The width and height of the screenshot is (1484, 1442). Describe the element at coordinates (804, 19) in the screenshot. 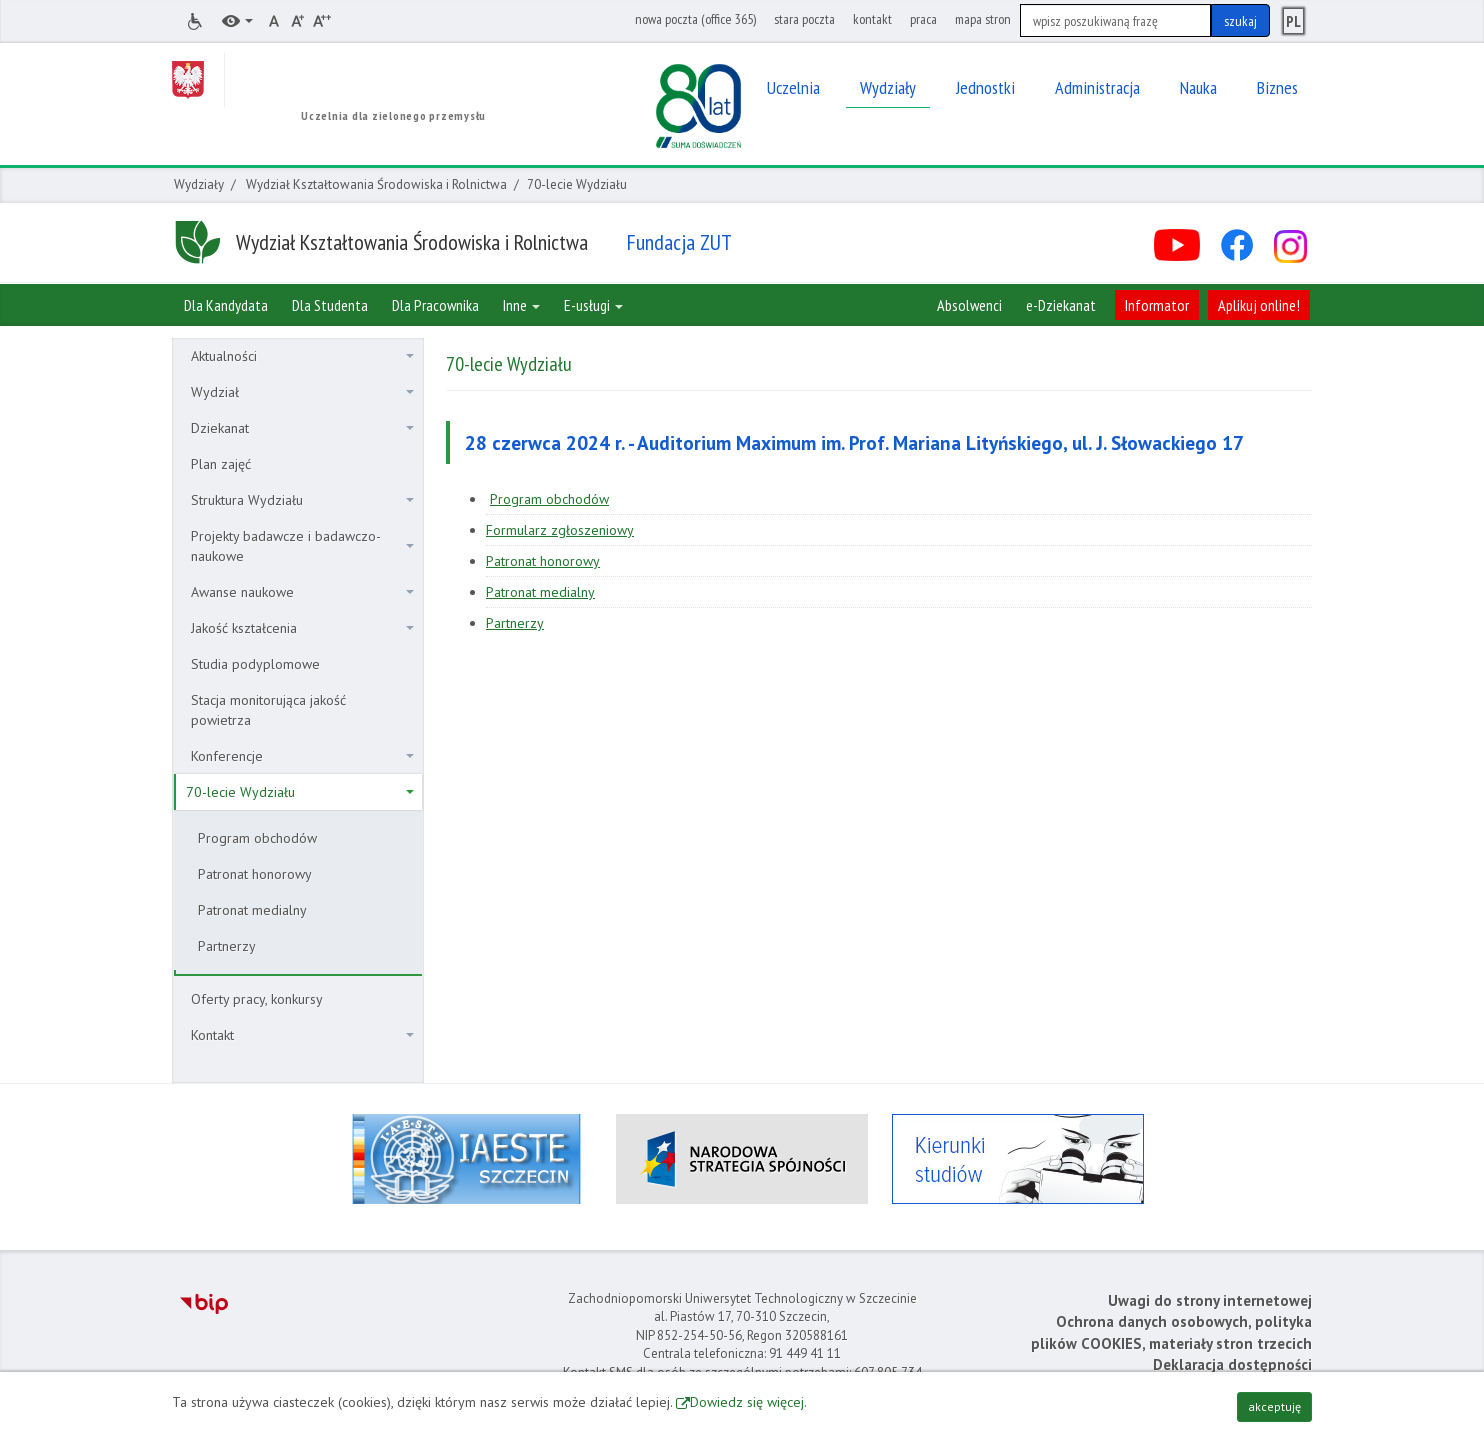

I see `stara poczta` at that location.